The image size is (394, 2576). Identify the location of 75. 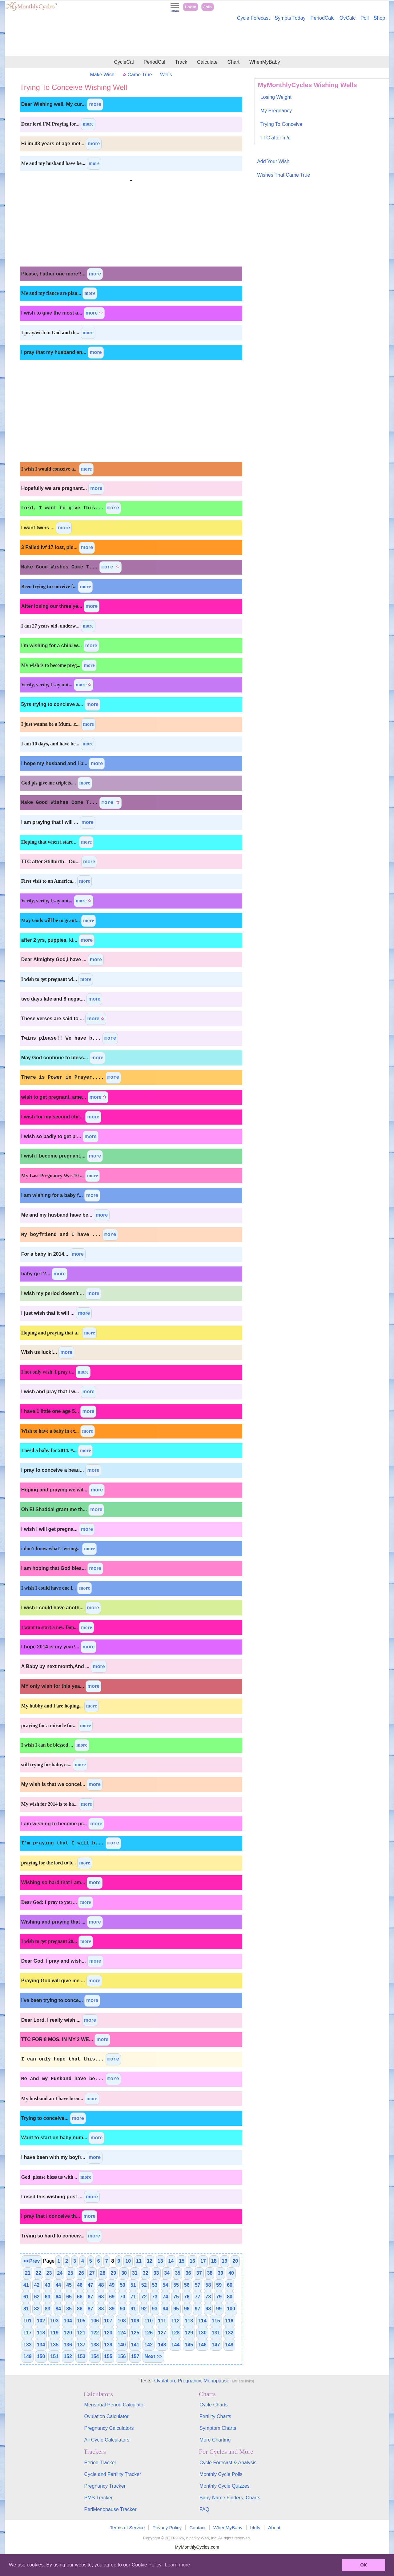
(176, 2296).